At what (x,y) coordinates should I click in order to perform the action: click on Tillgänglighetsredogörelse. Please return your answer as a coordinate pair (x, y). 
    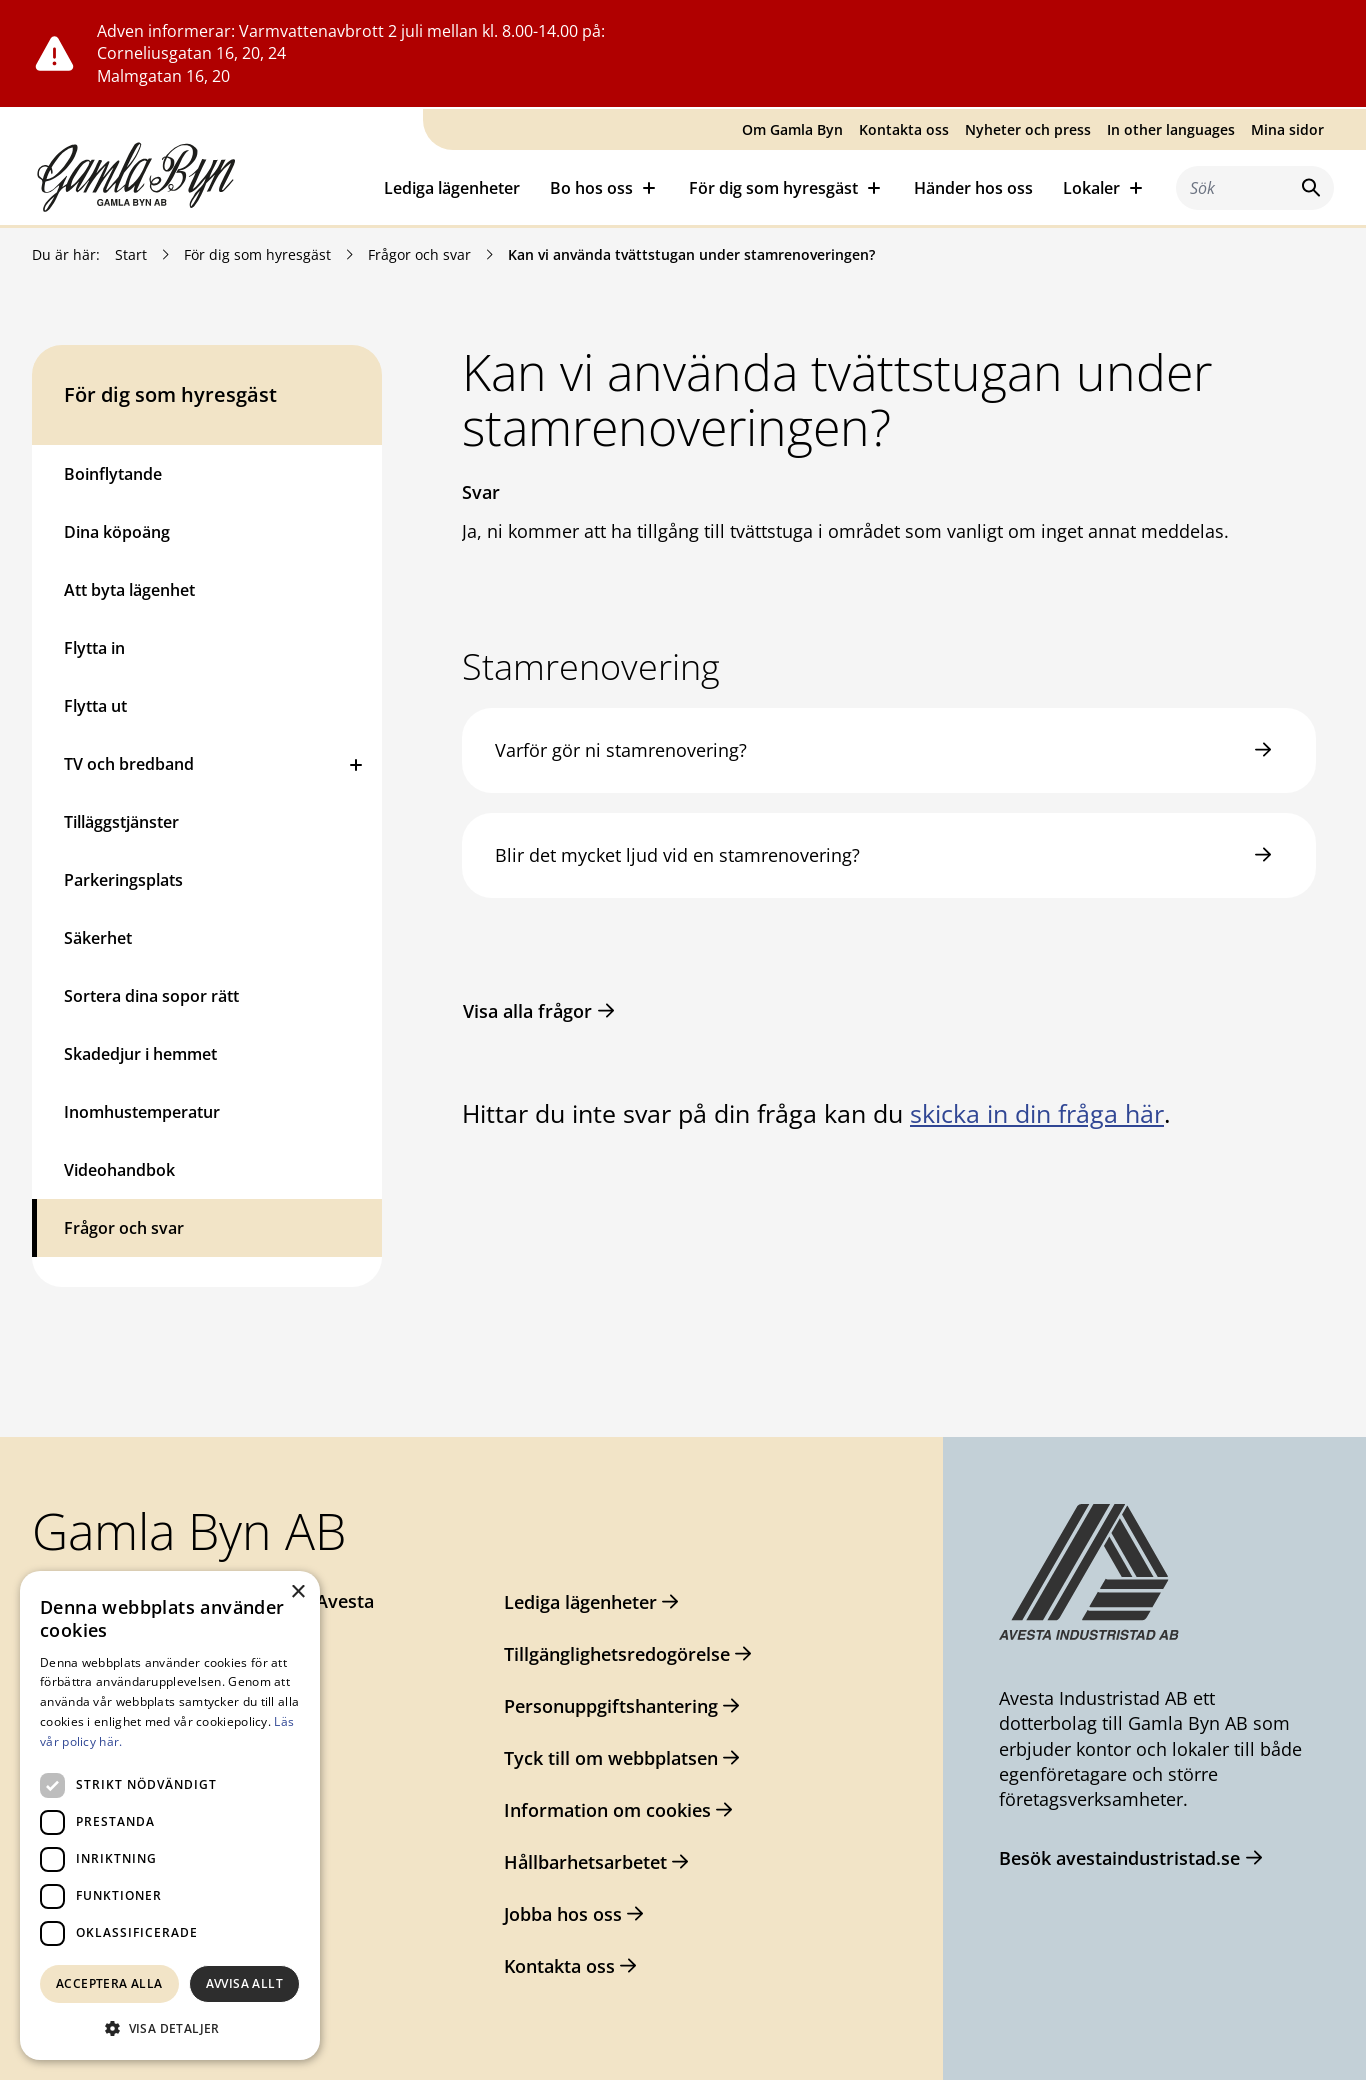
    Looking at the image, I should click on (617, 1654).